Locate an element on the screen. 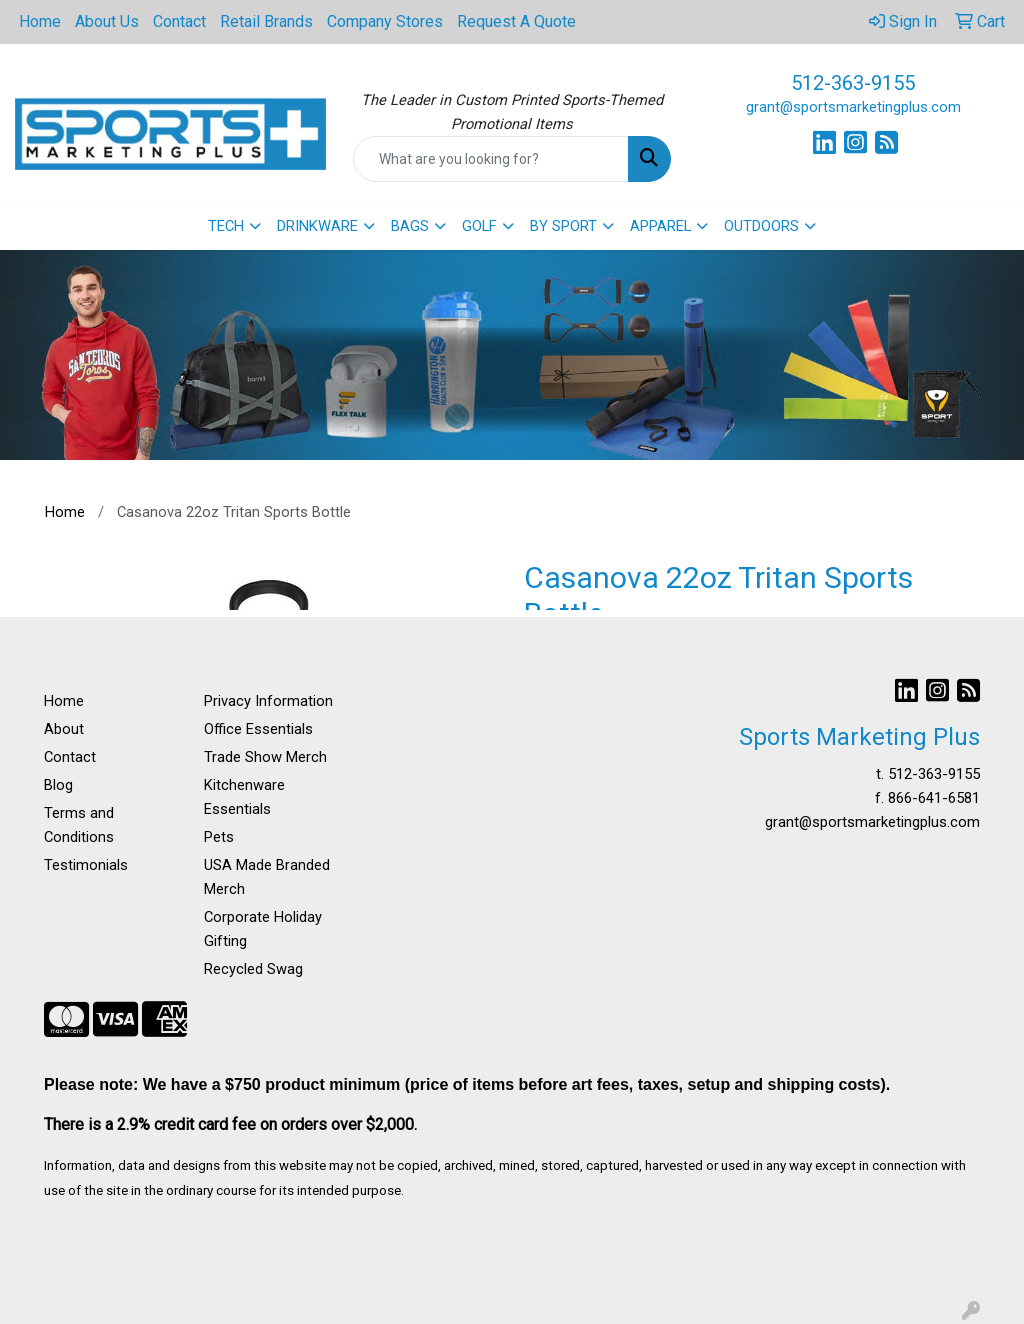 The height and width of the screenshot is (1324, 1024). Pets is located at coordinates (219, 837).